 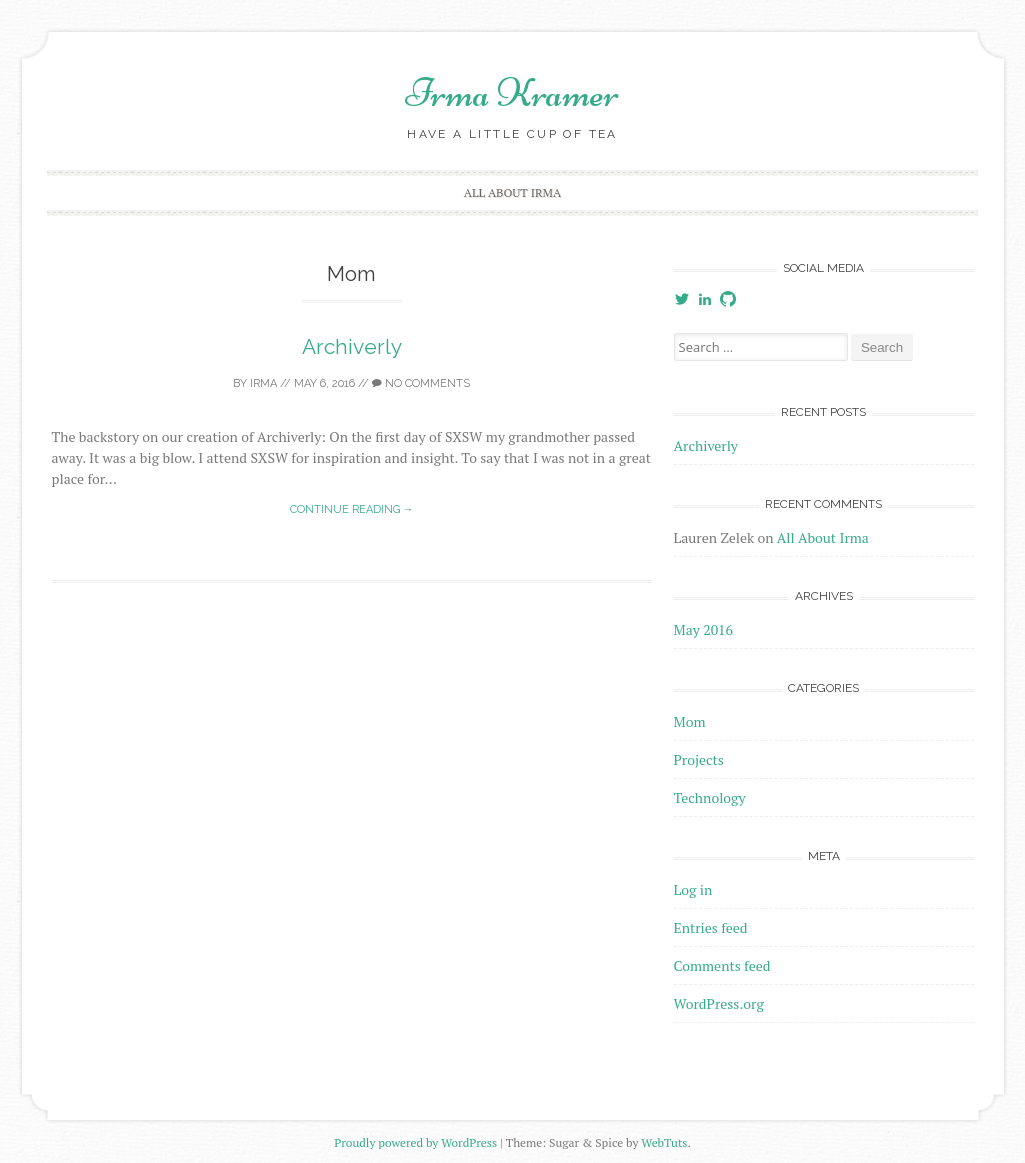 I want to click on Entries feed, so click(x=711, y=927).